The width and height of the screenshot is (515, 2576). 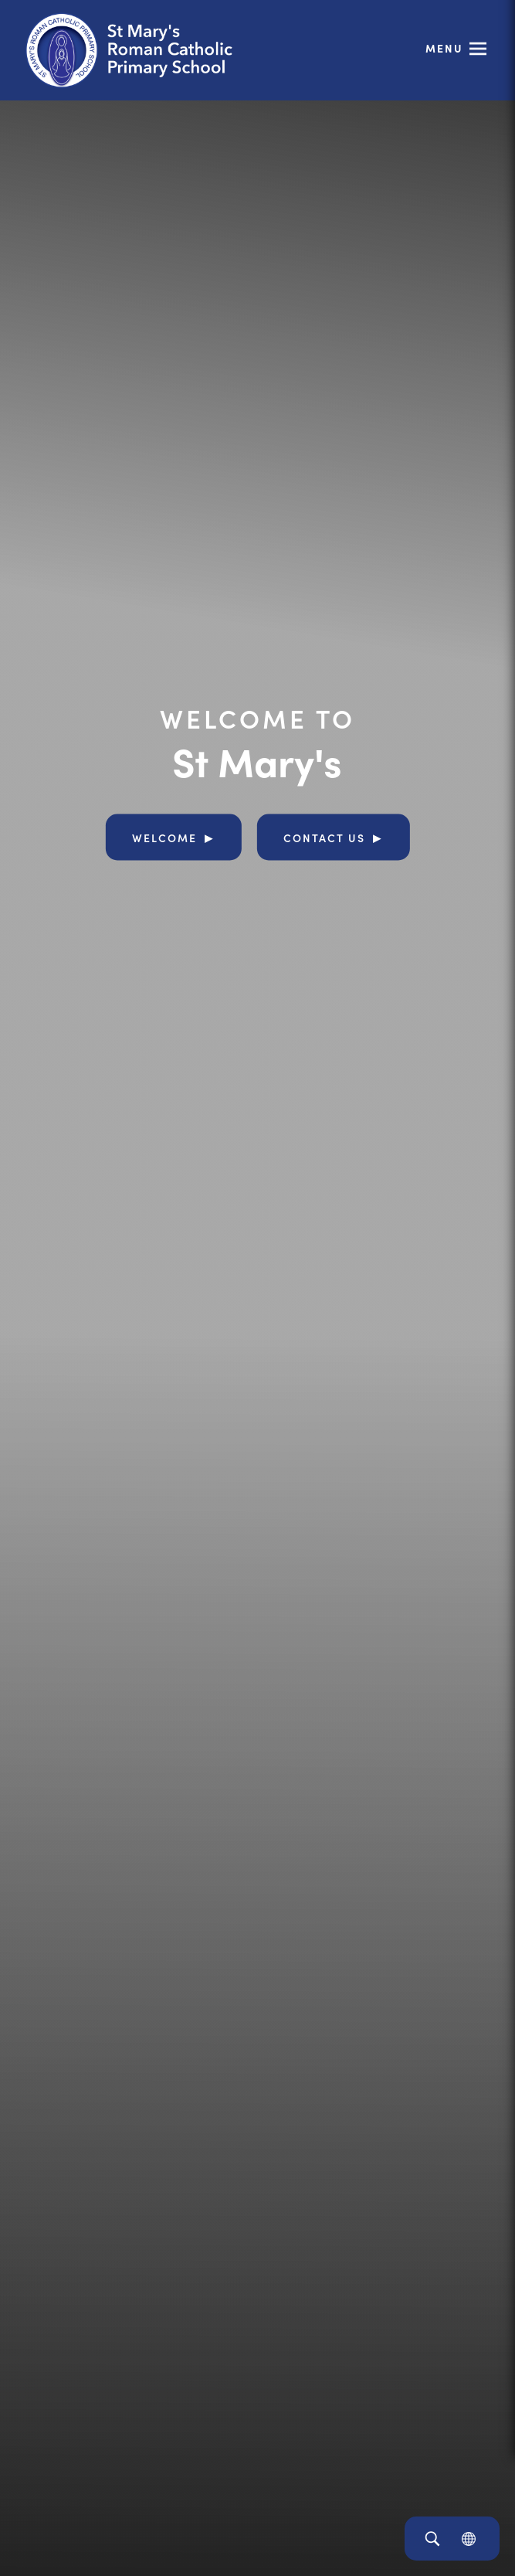 I want to click on Contact Us, so click(x=324, y=837).